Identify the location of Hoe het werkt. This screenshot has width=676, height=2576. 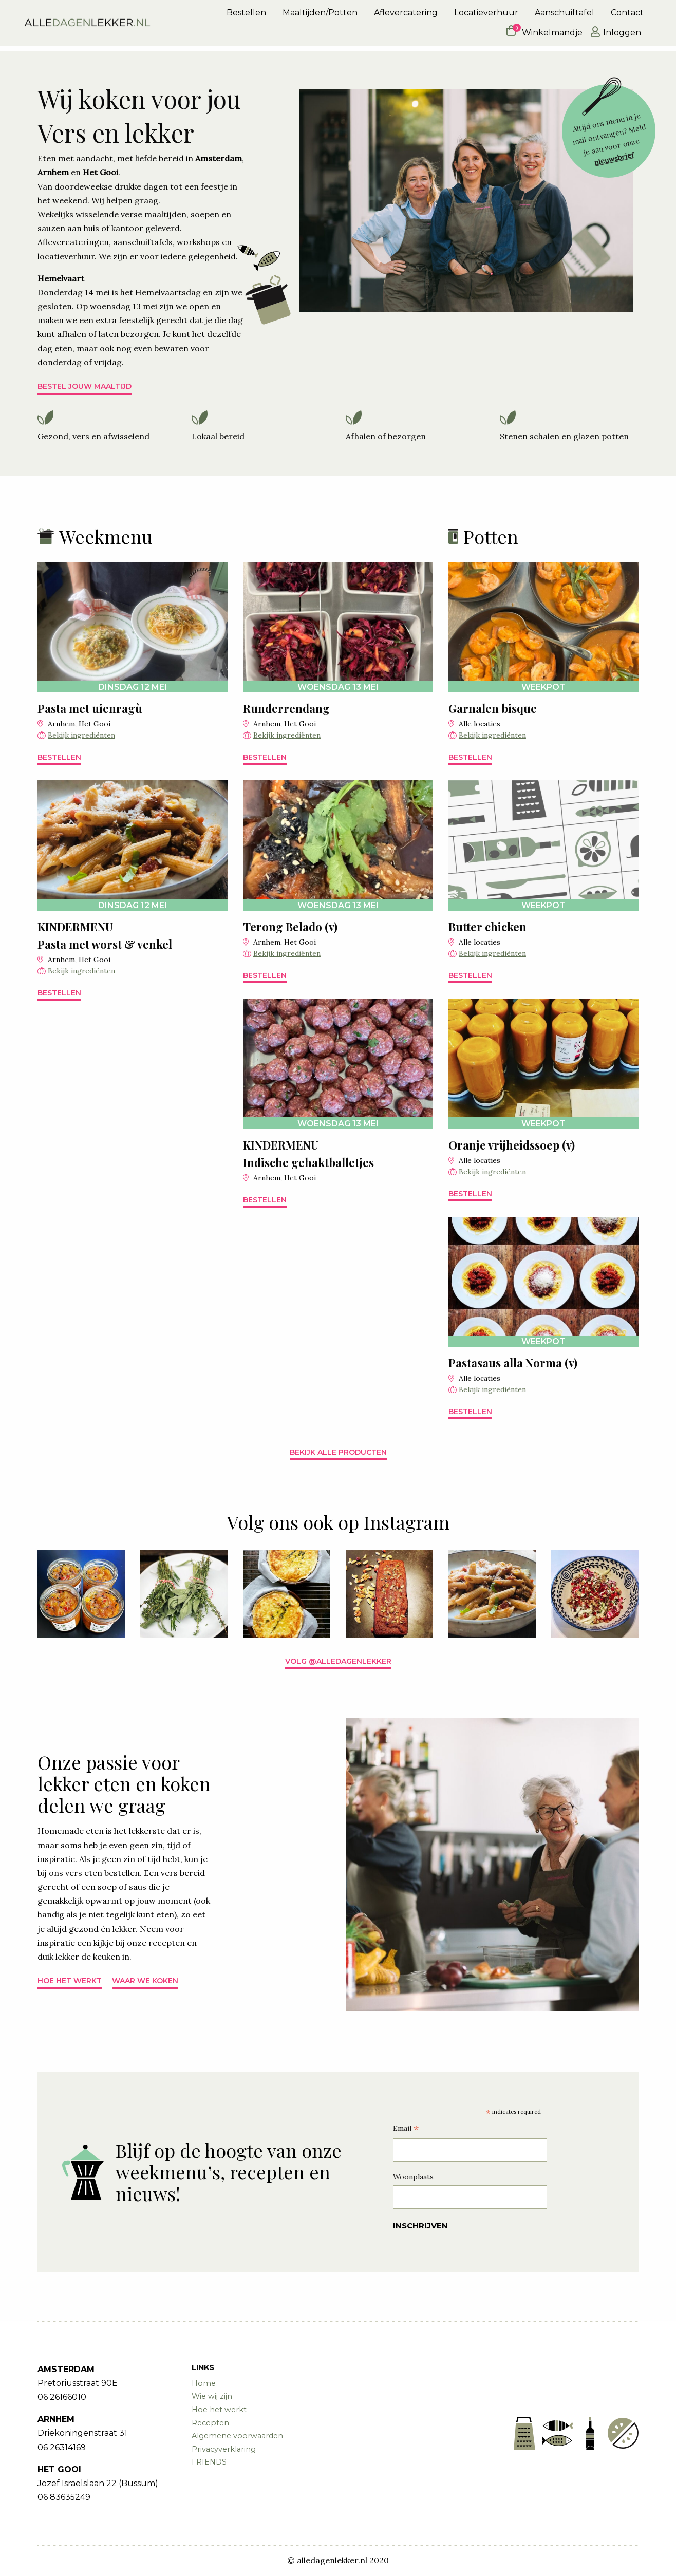
(69, 1980).